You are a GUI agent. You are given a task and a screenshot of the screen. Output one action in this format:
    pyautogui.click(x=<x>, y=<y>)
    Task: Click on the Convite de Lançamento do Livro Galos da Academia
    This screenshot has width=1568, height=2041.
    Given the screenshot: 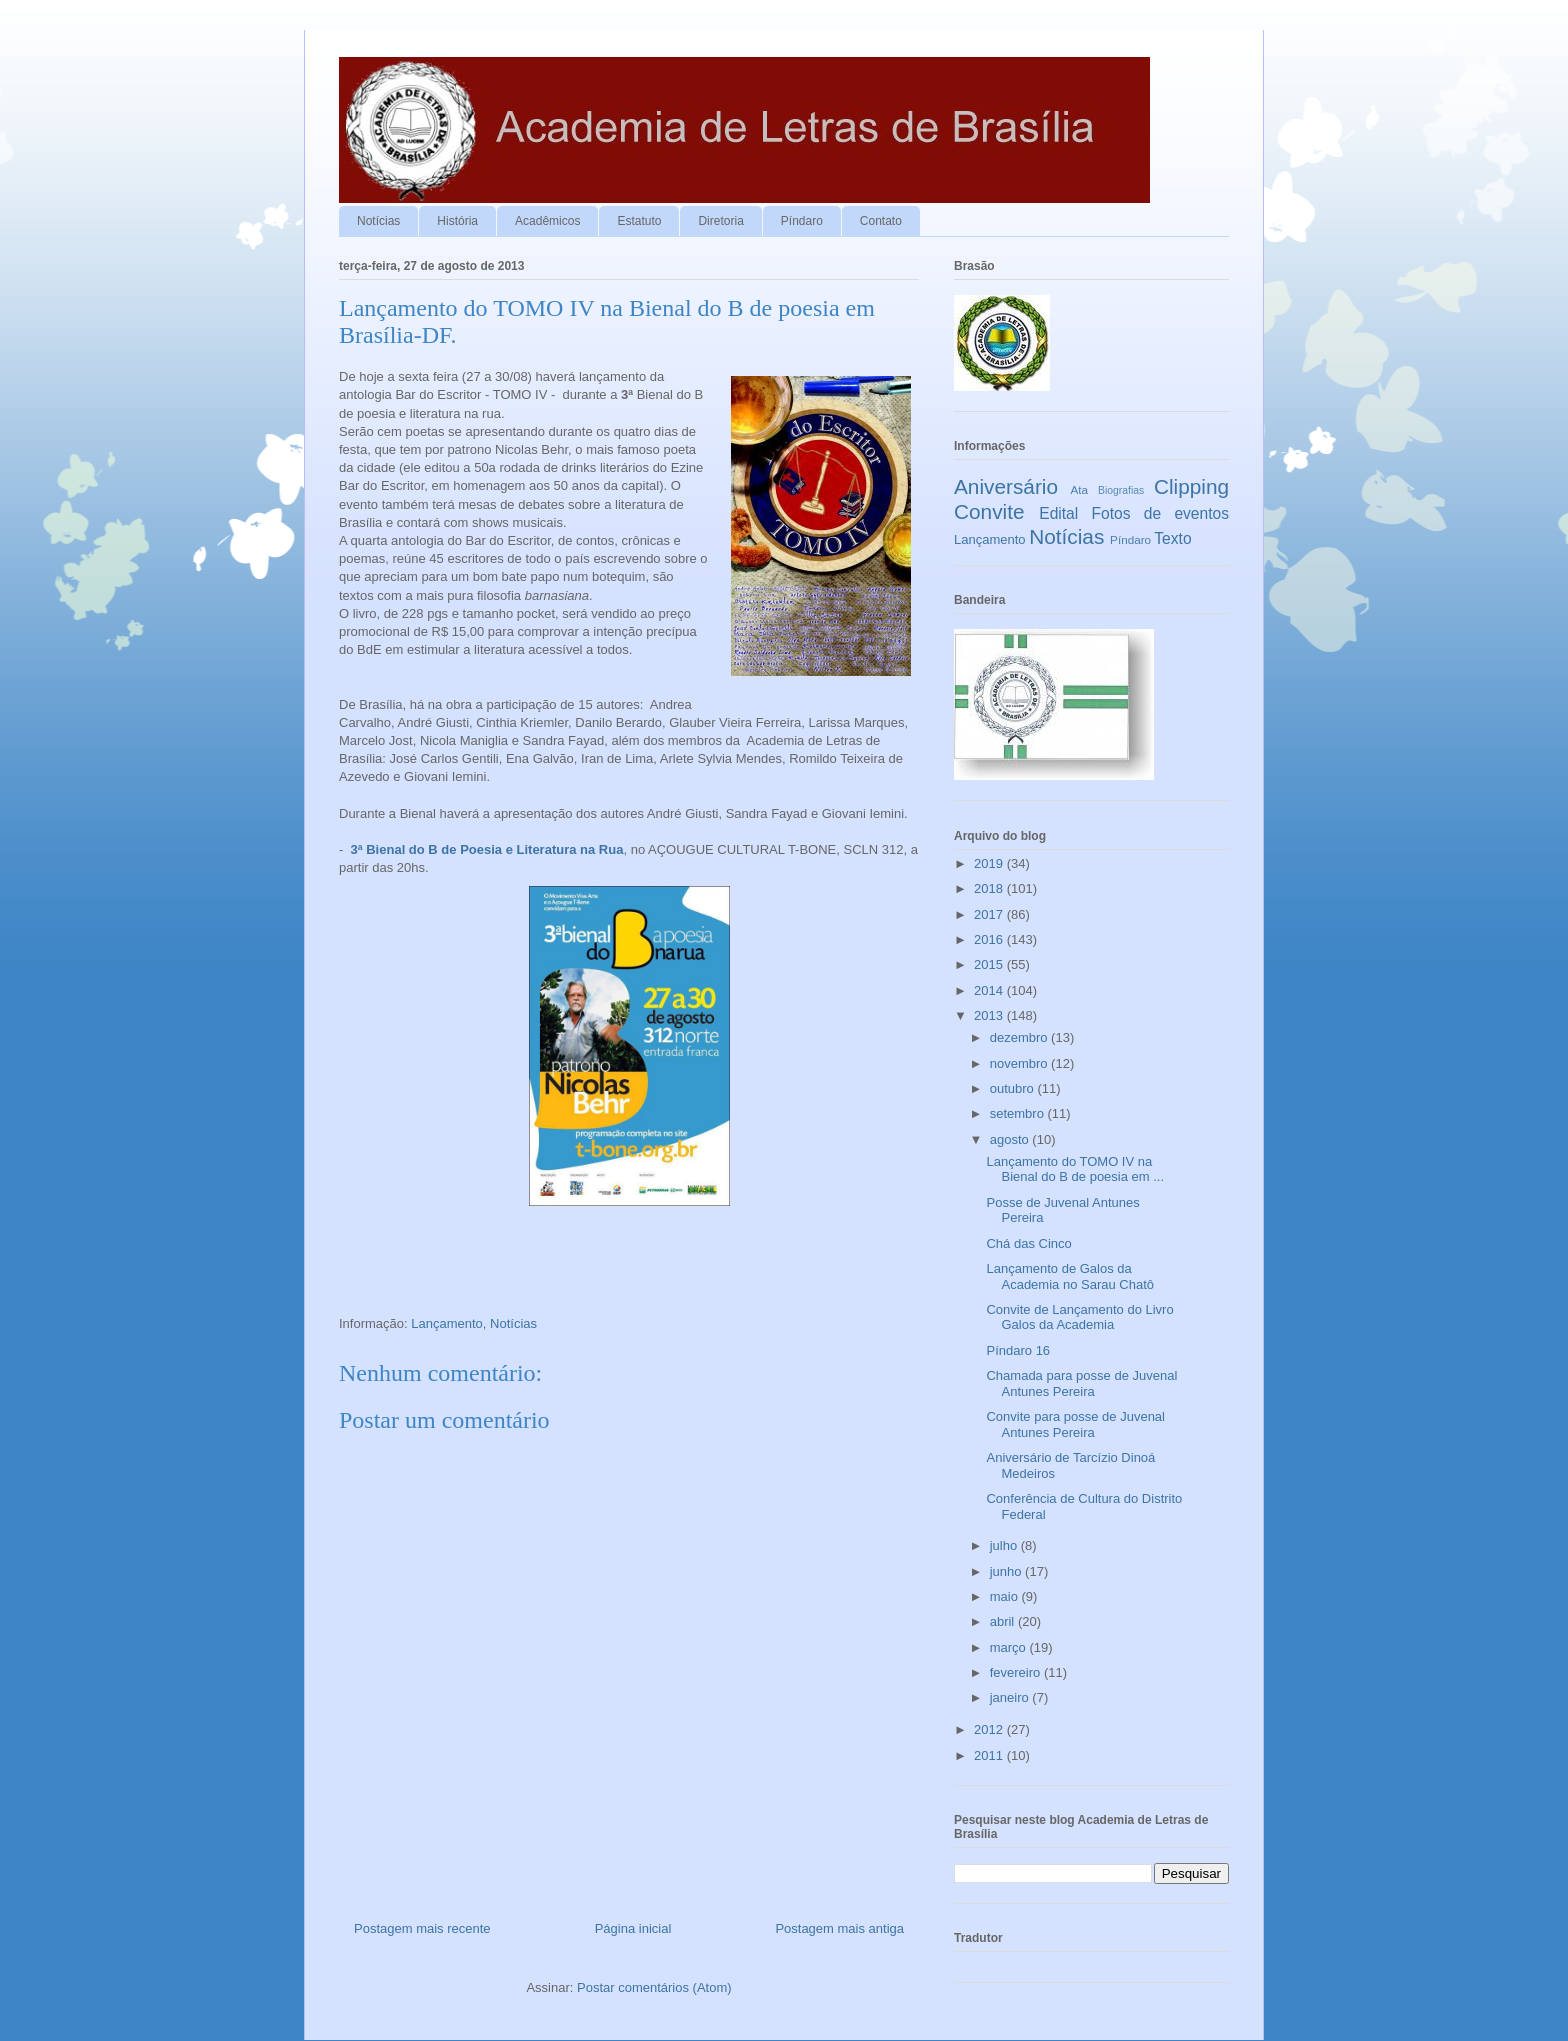 What is the action you would take?
    pyautogui.click(x=1079, y=1317)
    